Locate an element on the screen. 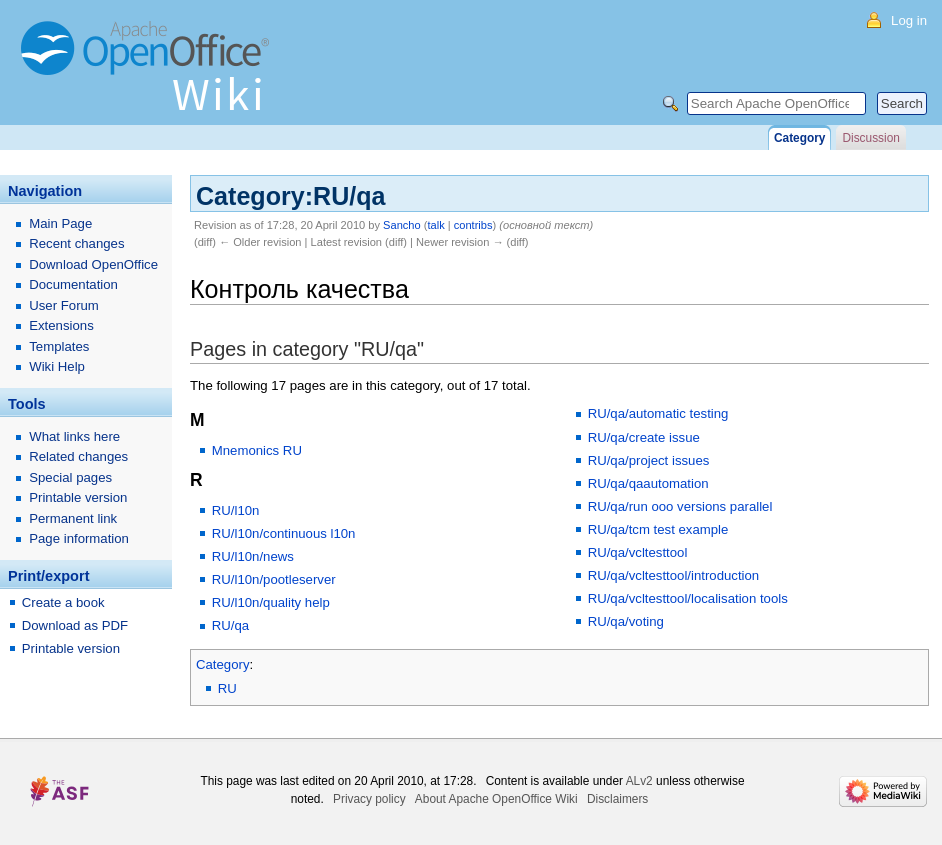 The height and width of the screenshot is (845, 942). About Apache OpenOffice Wiki is located at coordinates (496, 799).